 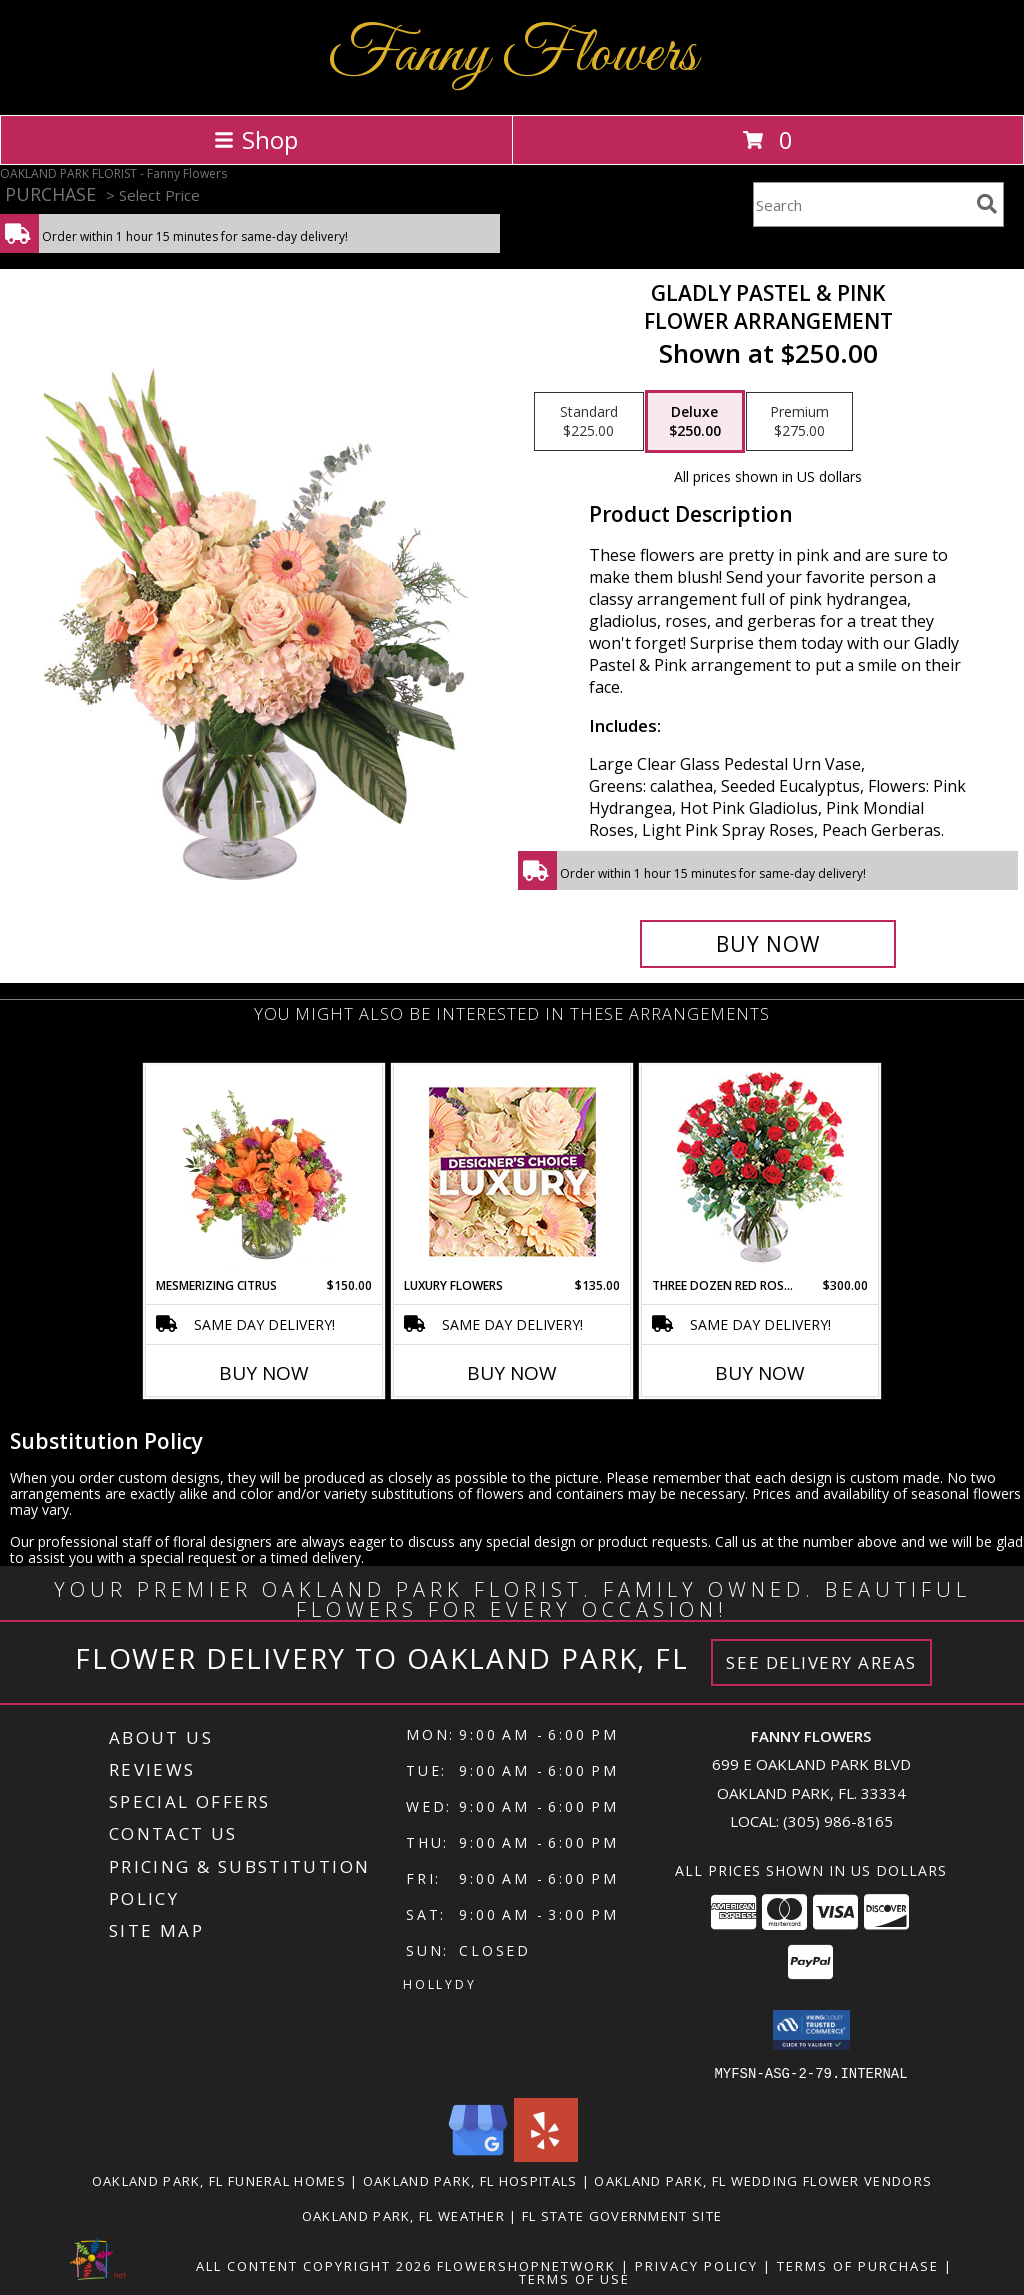 I want to click on [View Luxury Flowers Designer's Choice Info], so click(x=512, y=1171).